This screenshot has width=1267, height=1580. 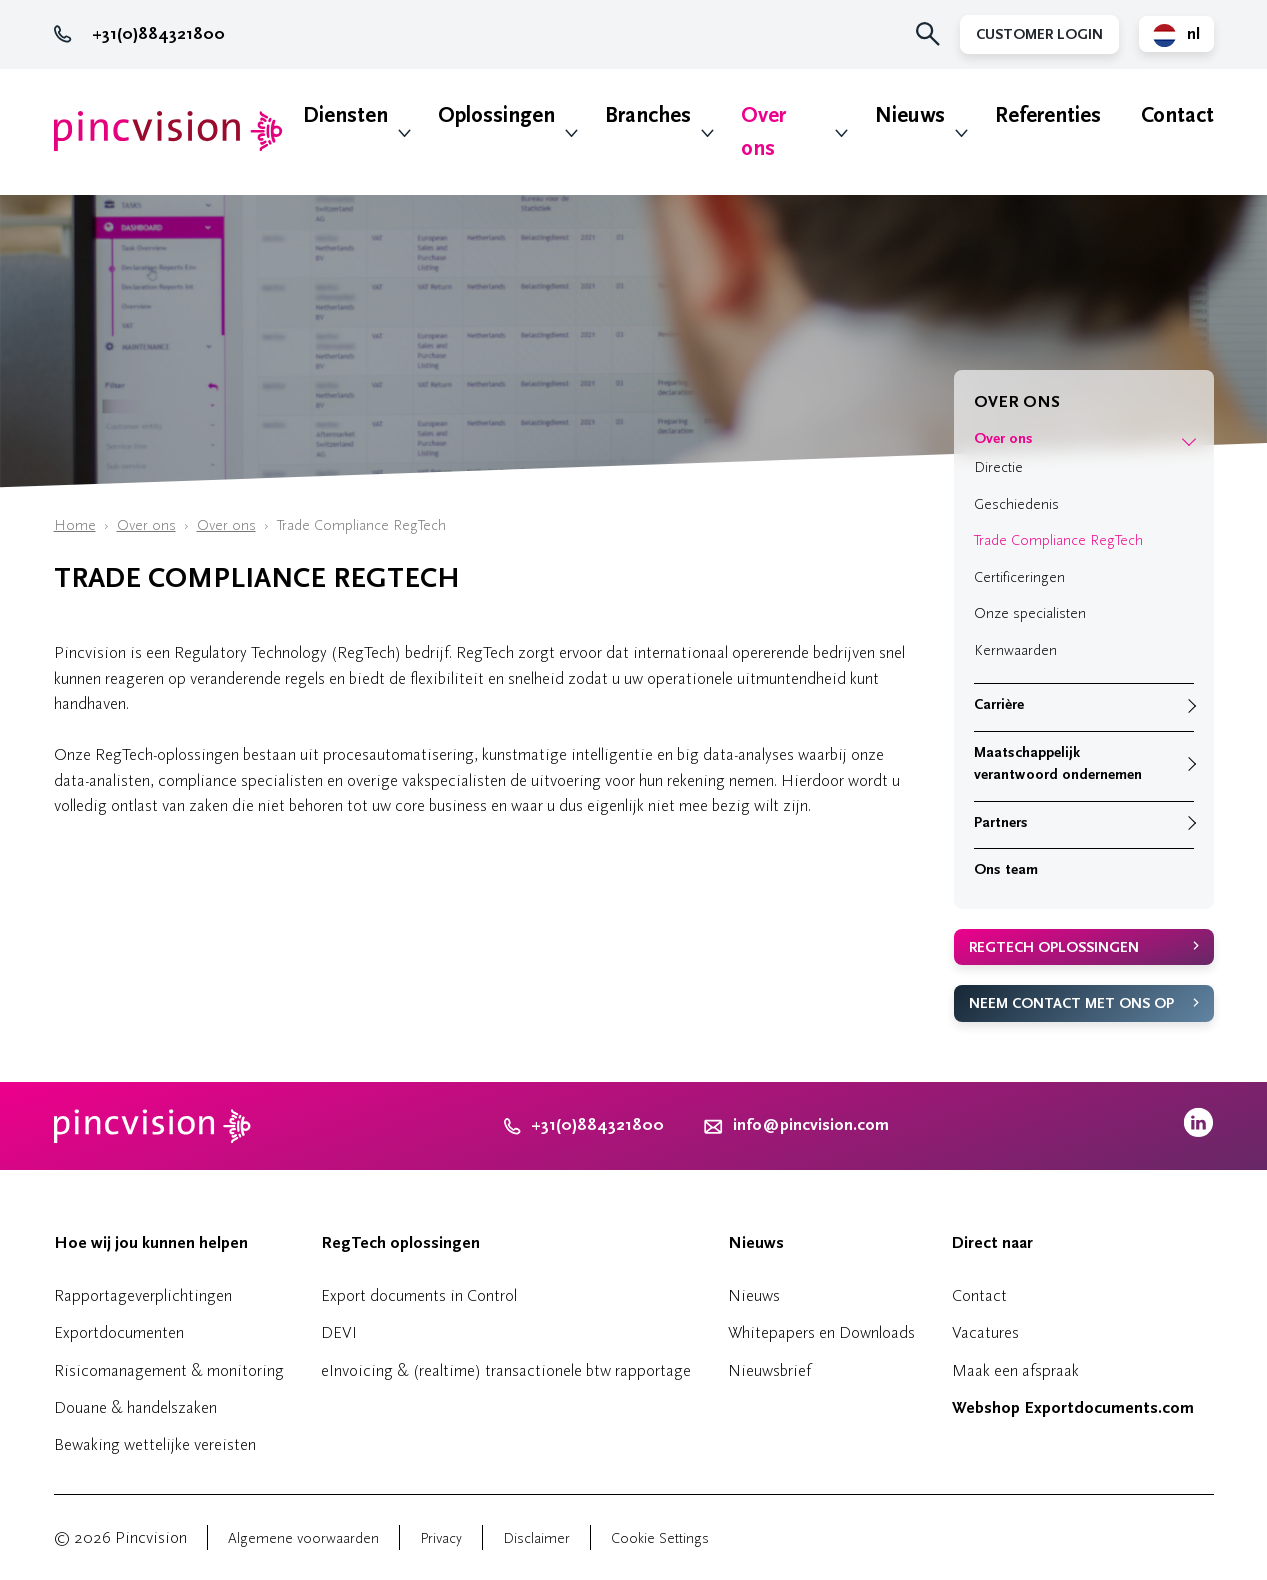 What do you see at coordinates (648, 115) in the screenshot?
I see `Branches` at bounding box center [648, 115].